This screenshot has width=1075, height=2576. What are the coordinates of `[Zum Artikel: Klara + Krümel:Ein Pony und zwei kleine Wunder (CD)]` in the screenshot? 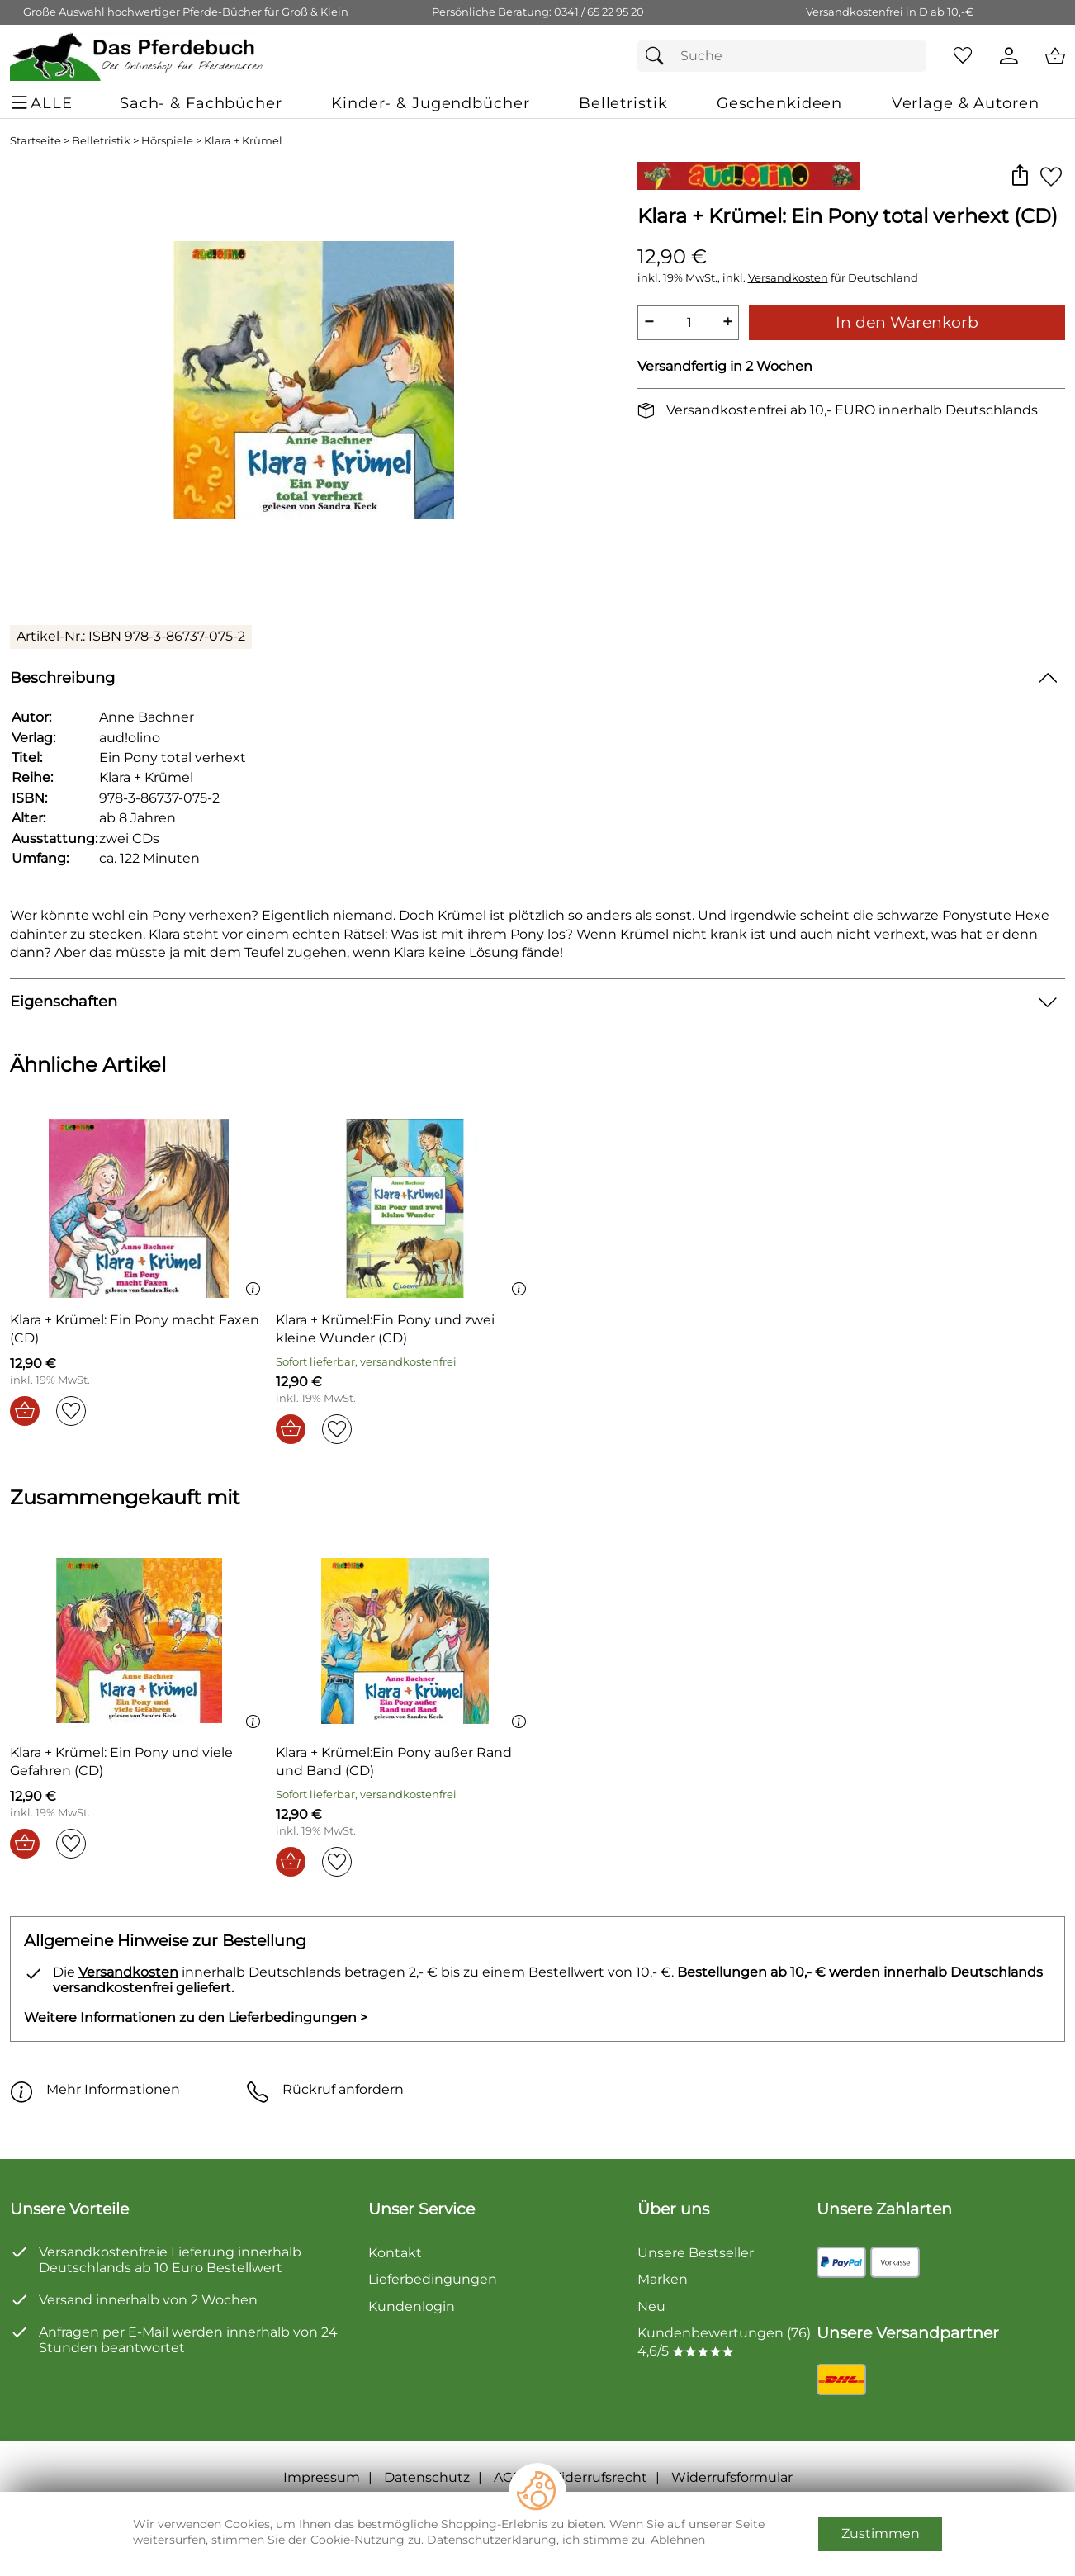 It's located at (404, 1211).